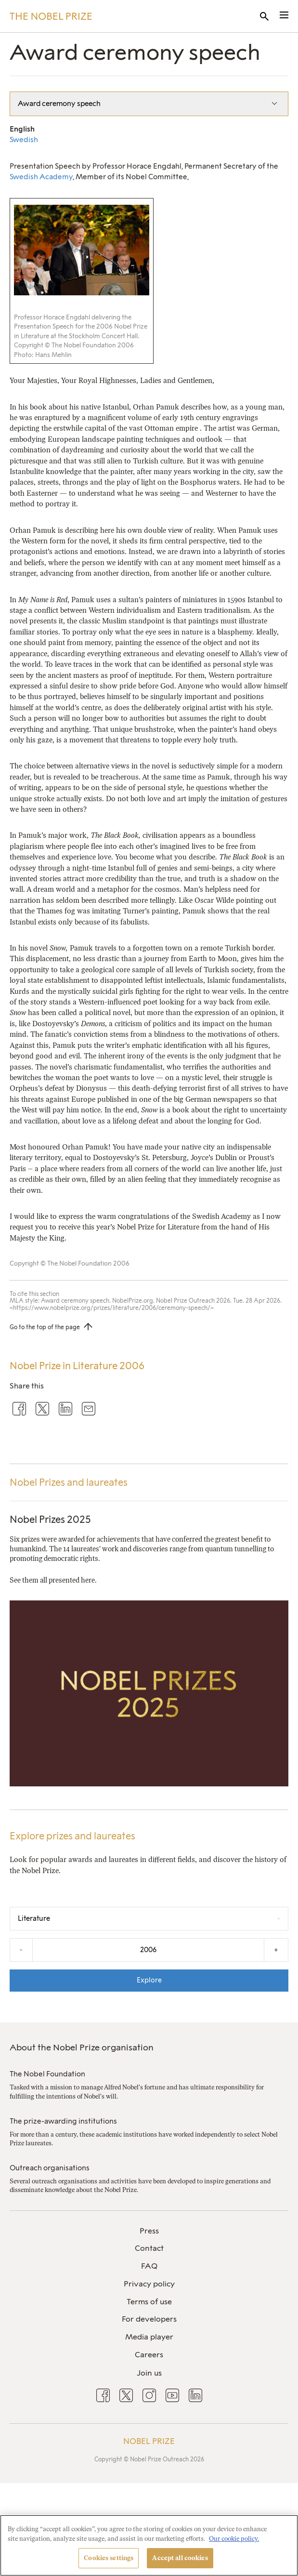 The width and height of the screenshot is (298, 2576). What do you see at coordinates (149, 1980) in the screenshot?
I see `Explore` at bounding box center [149, 1980].